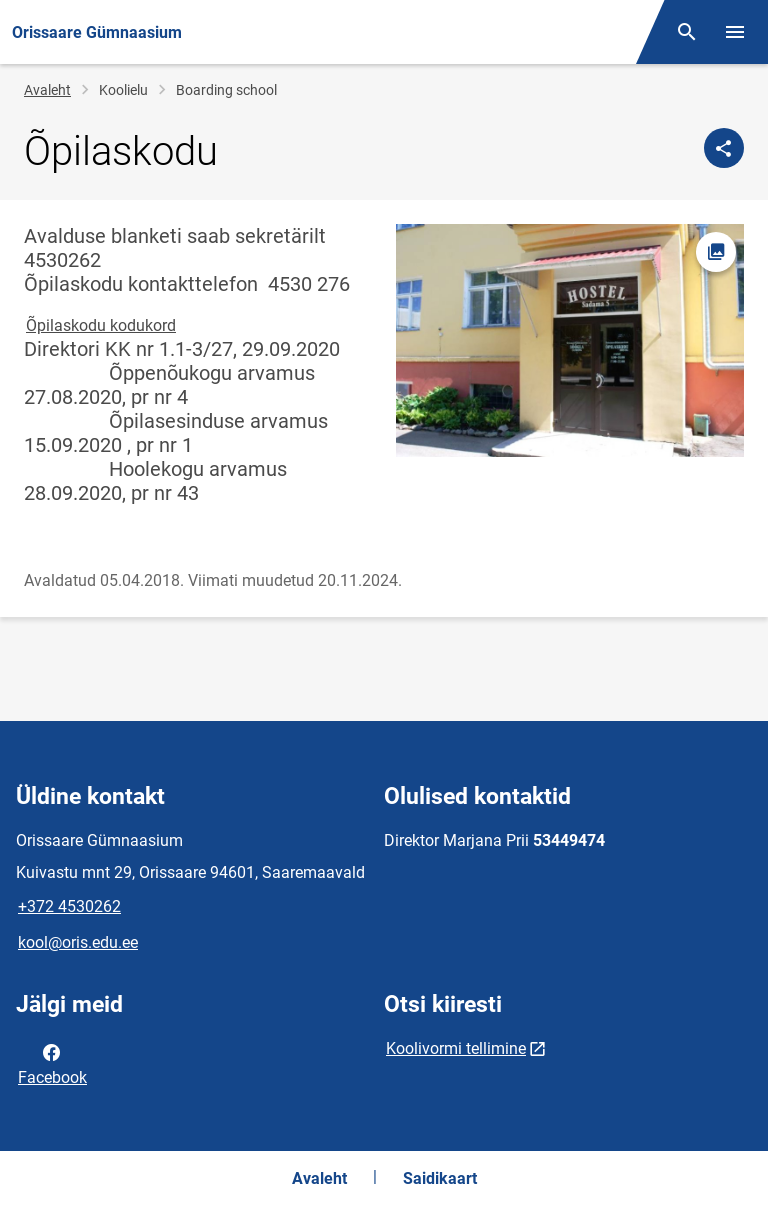 The image size is (768, 1223). Describe the element at coordinates (69, 906) in the screenshot. I see `+372 4530262` at that location.